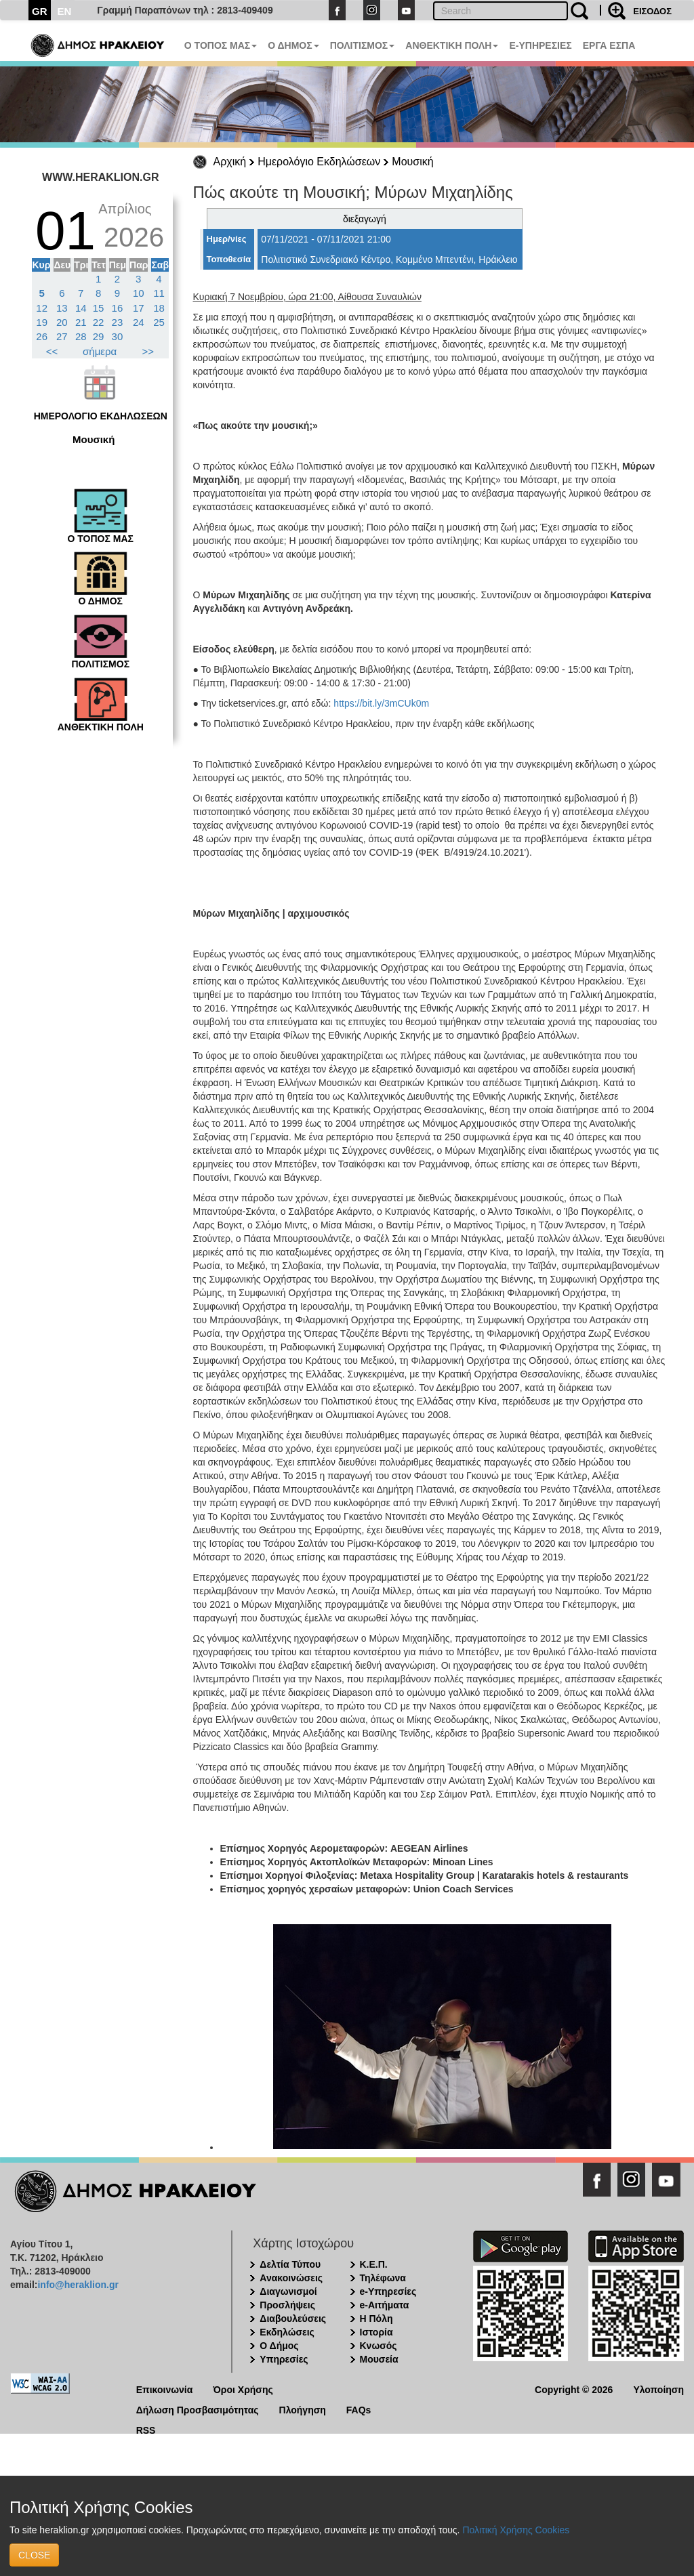 This screenshot has width=694, height=2576. Describe the element at coordinates (358, 2409) in the screenshot. I see `FAQs` at that location.